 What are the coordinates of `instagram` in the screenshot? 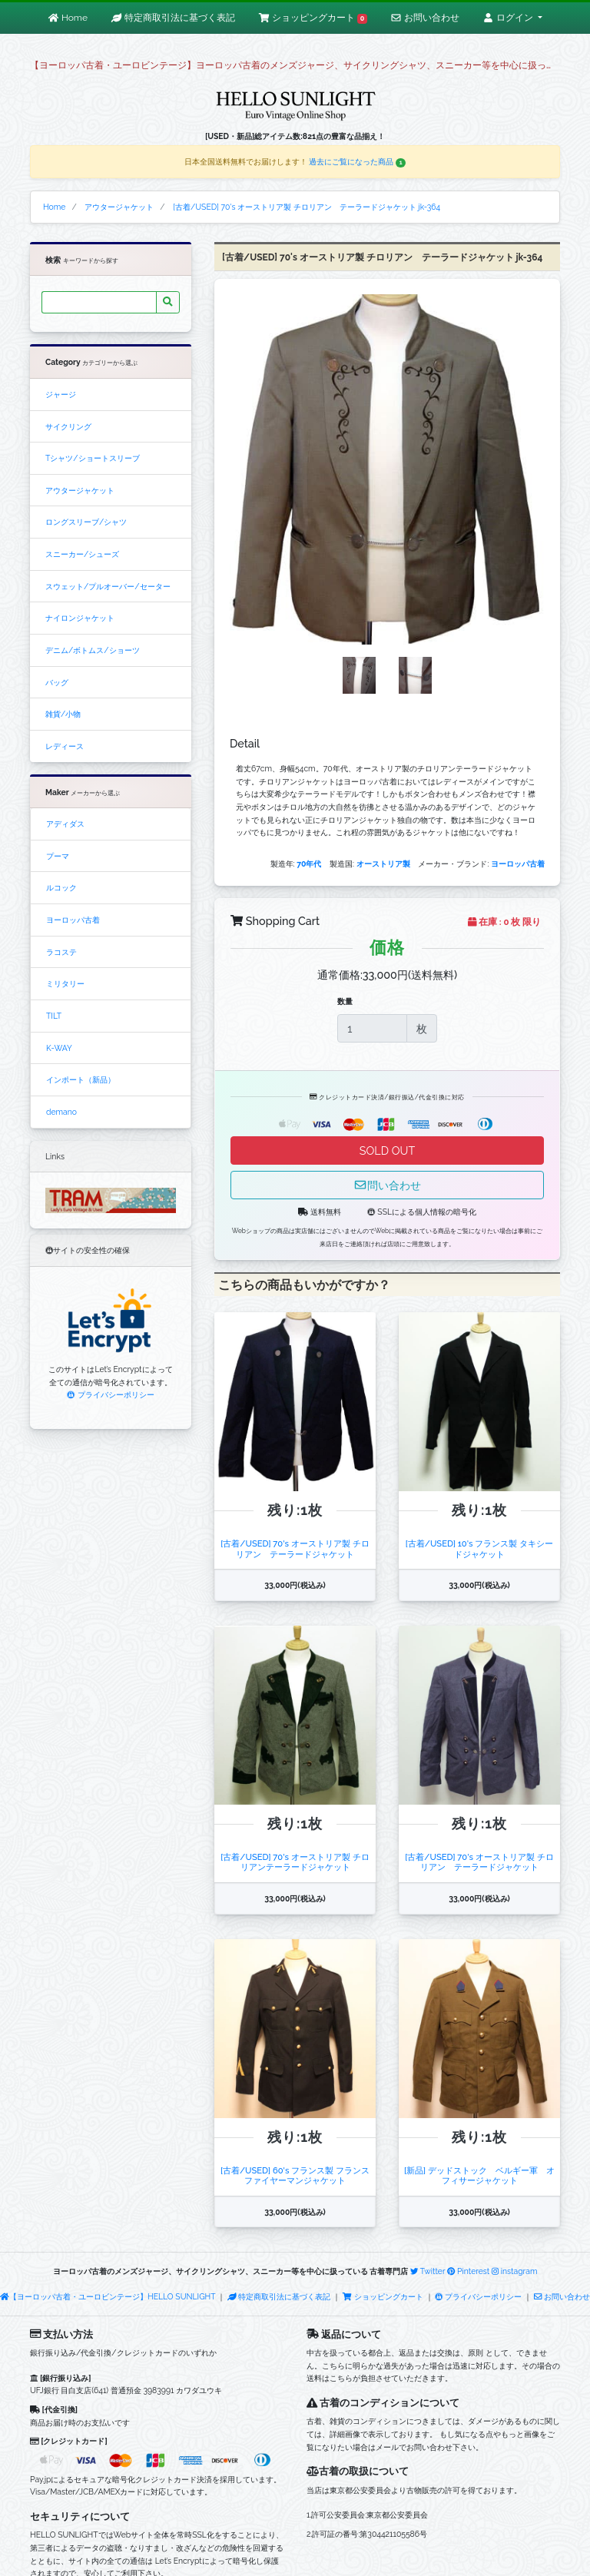 It's located at (515, 2271).